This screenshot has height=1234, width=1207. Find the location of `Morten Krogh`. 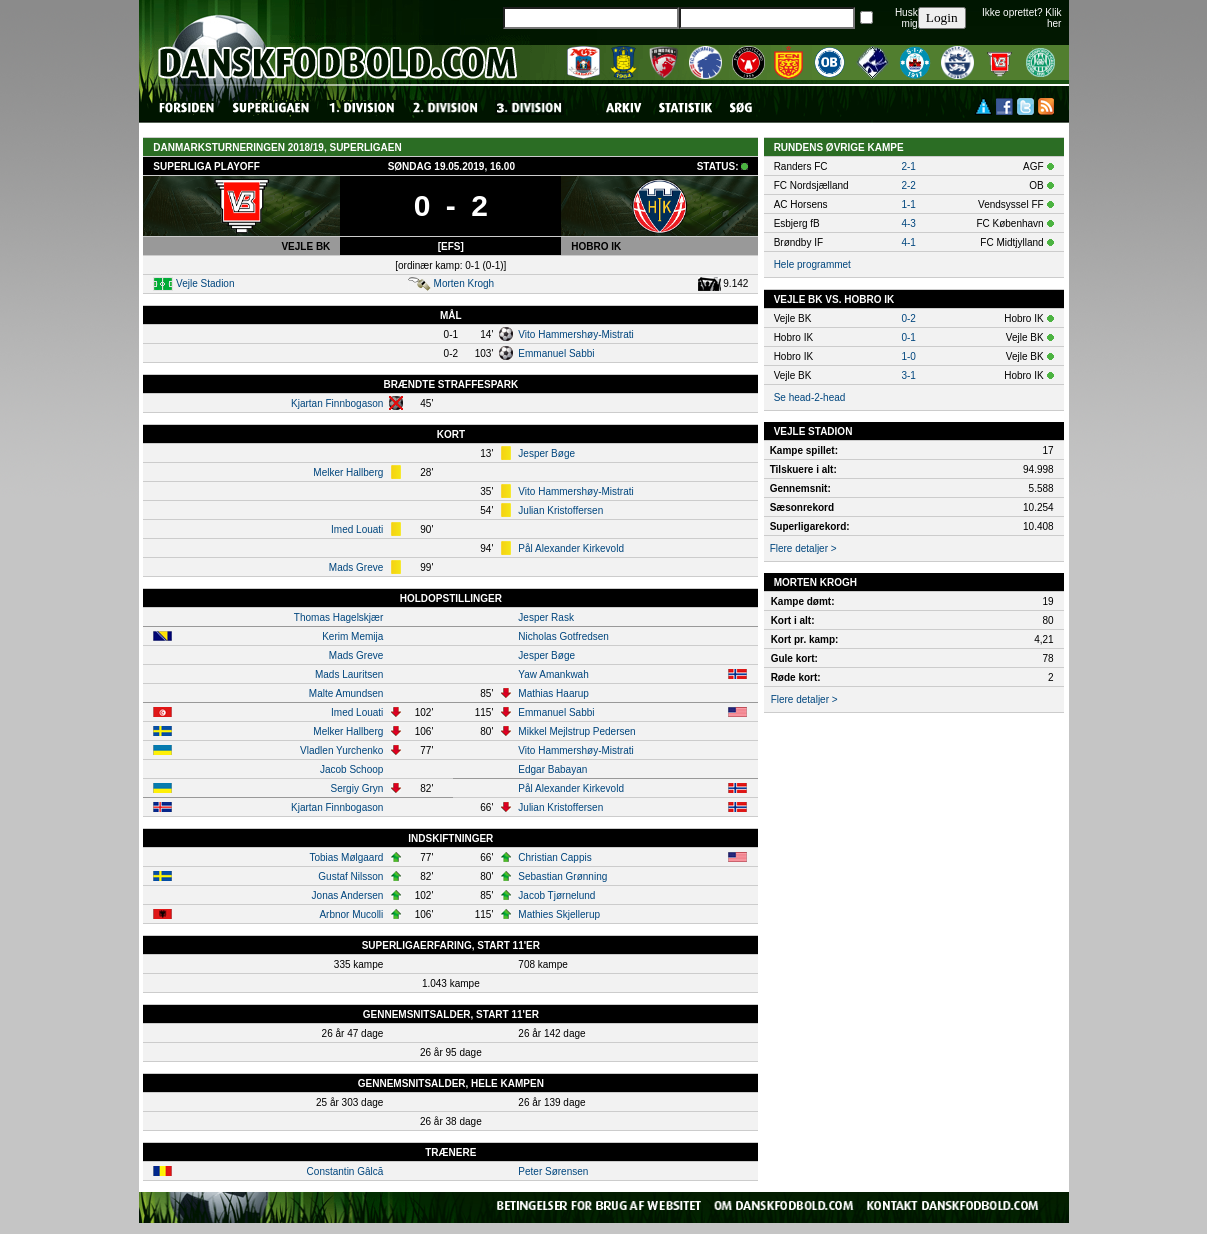

Morten Krogh is located at coordinates (464, 283).